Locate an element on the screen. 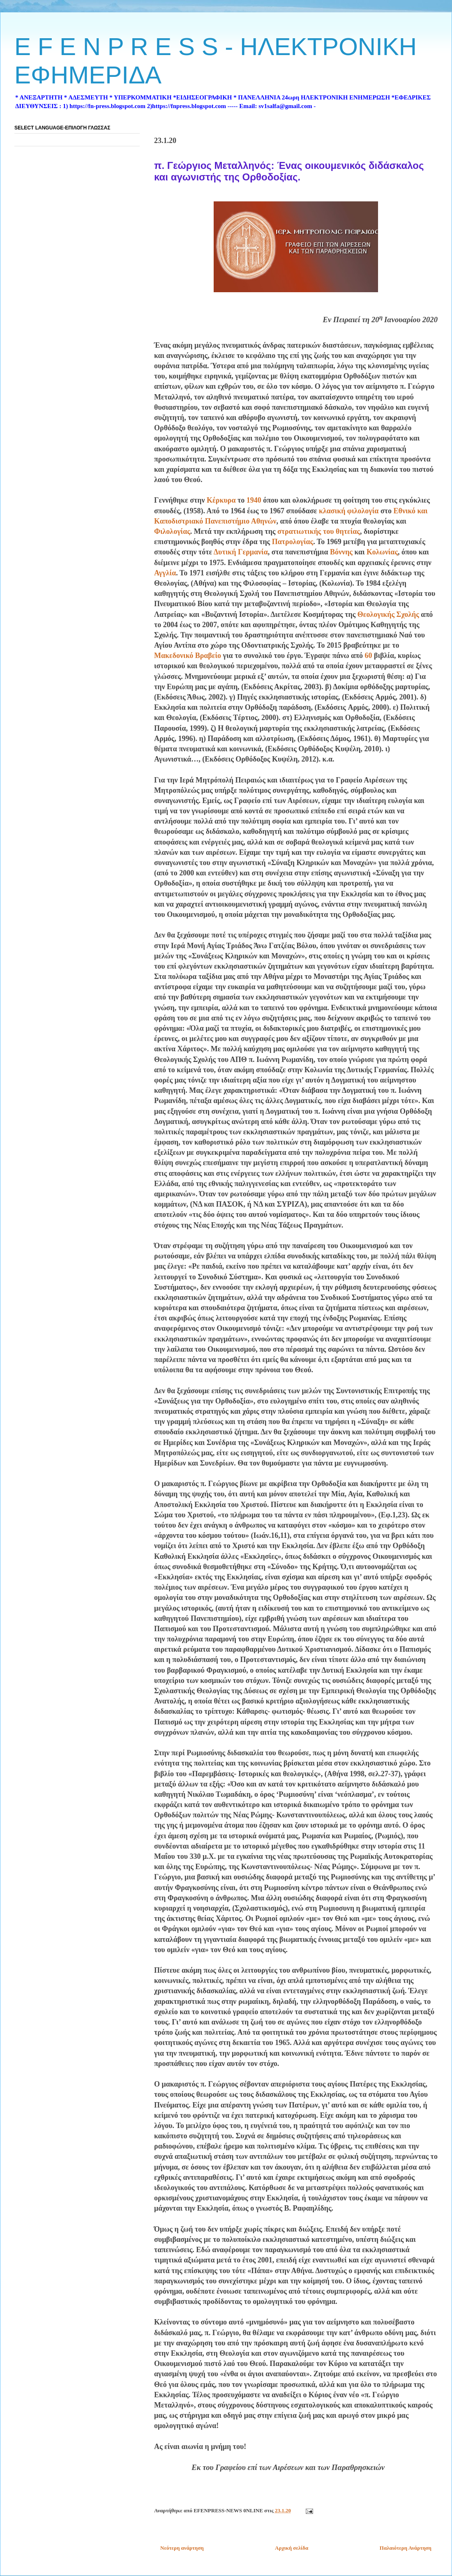  Νεότερη ανάρτηση is located at coordinates (182, 2548).